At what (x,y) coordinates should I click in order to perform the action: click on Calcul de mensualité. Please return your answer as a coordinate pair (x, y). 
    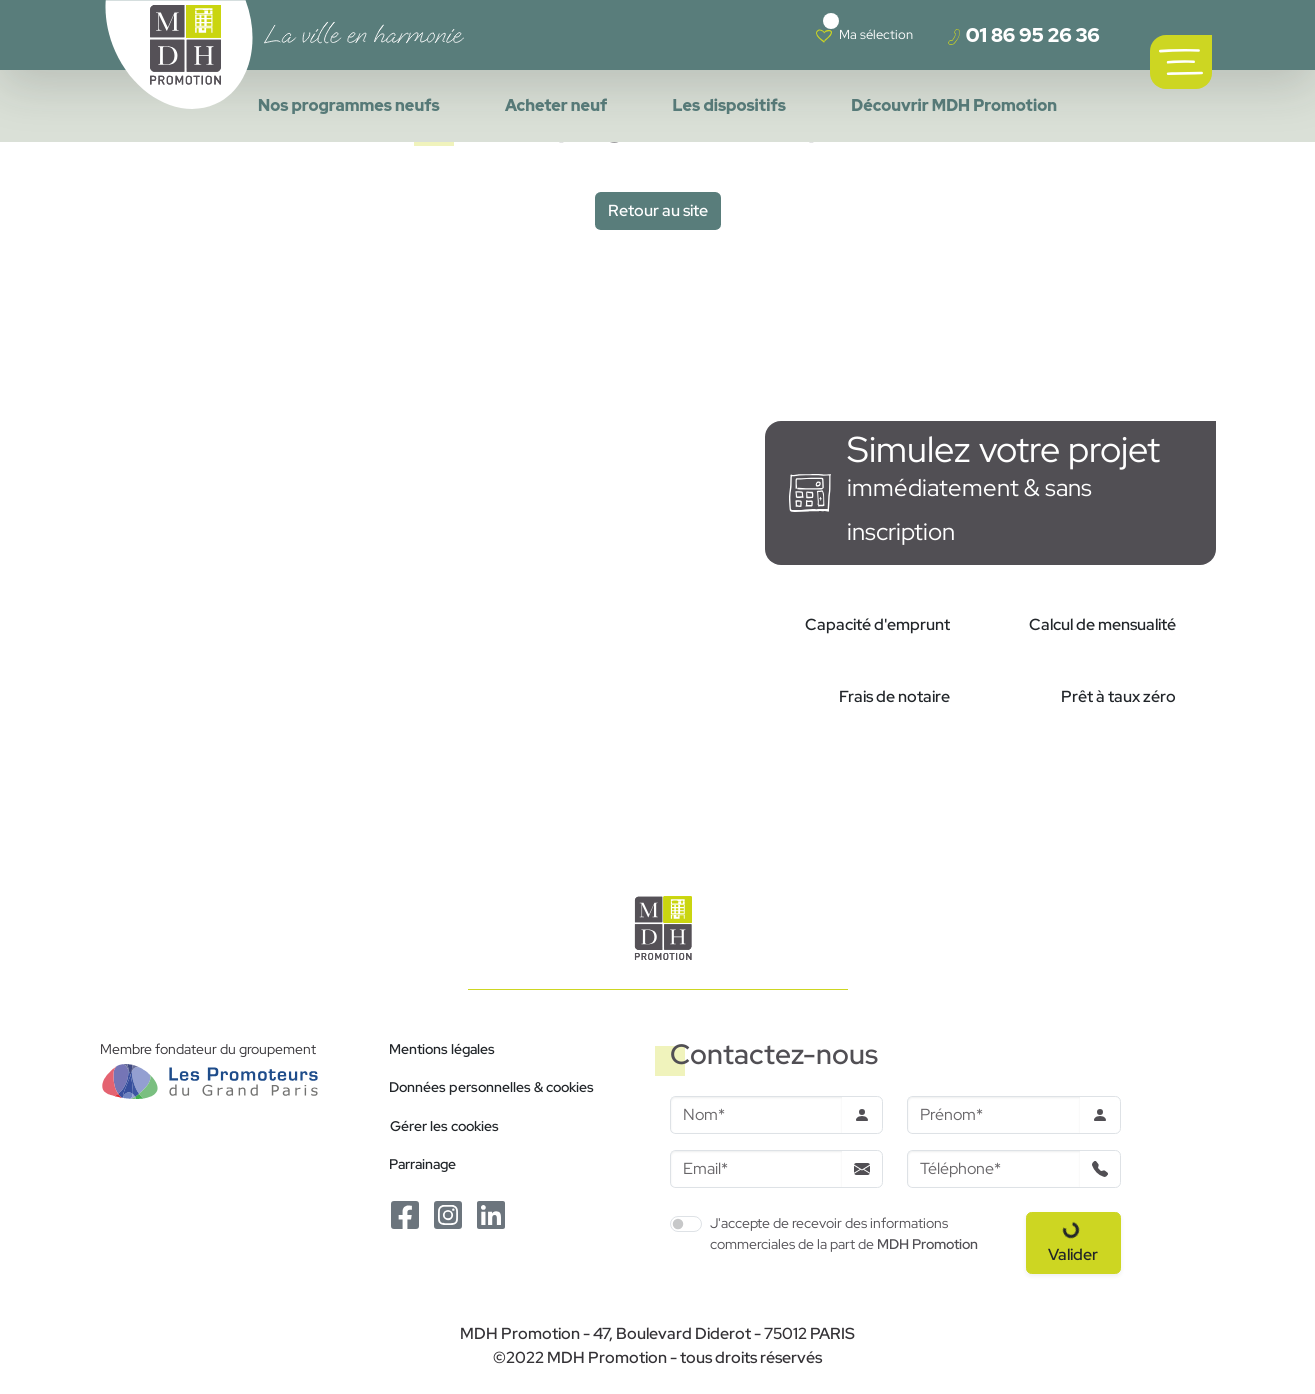
    Looking at the image, I should click on (1102, 624).